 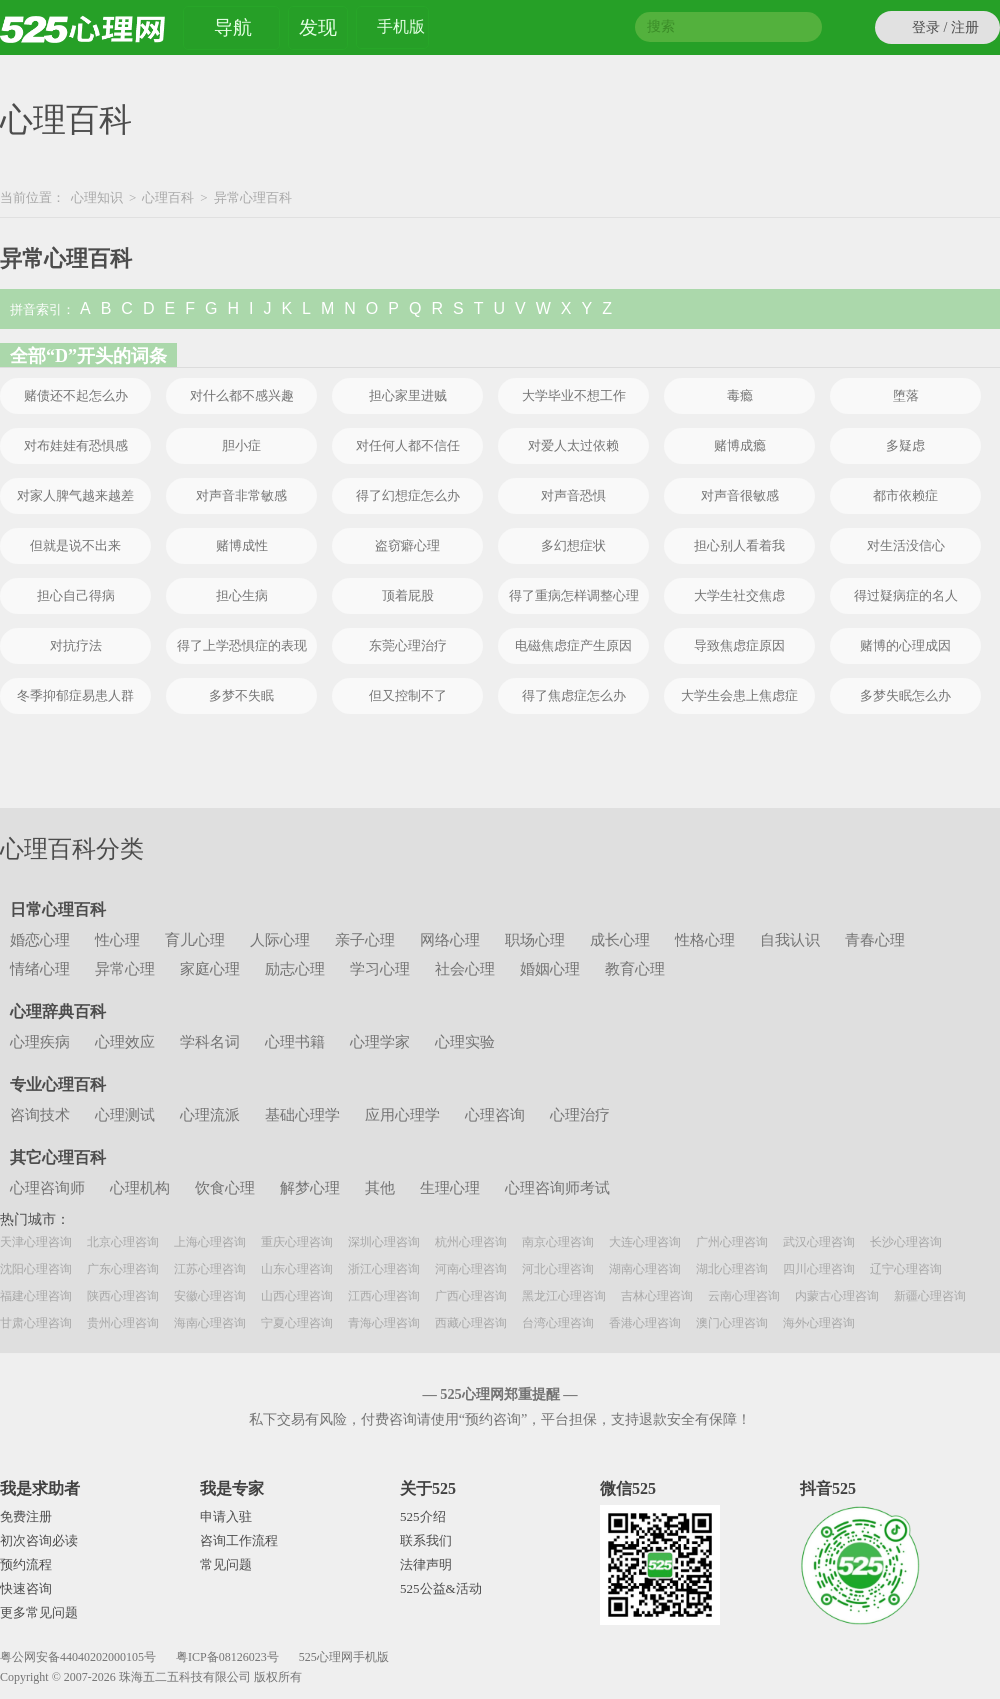 What do you see at coordinates (574, 395) in the screenshot?
I see `大学毕业不想工作` at bounding box center [574, 395].